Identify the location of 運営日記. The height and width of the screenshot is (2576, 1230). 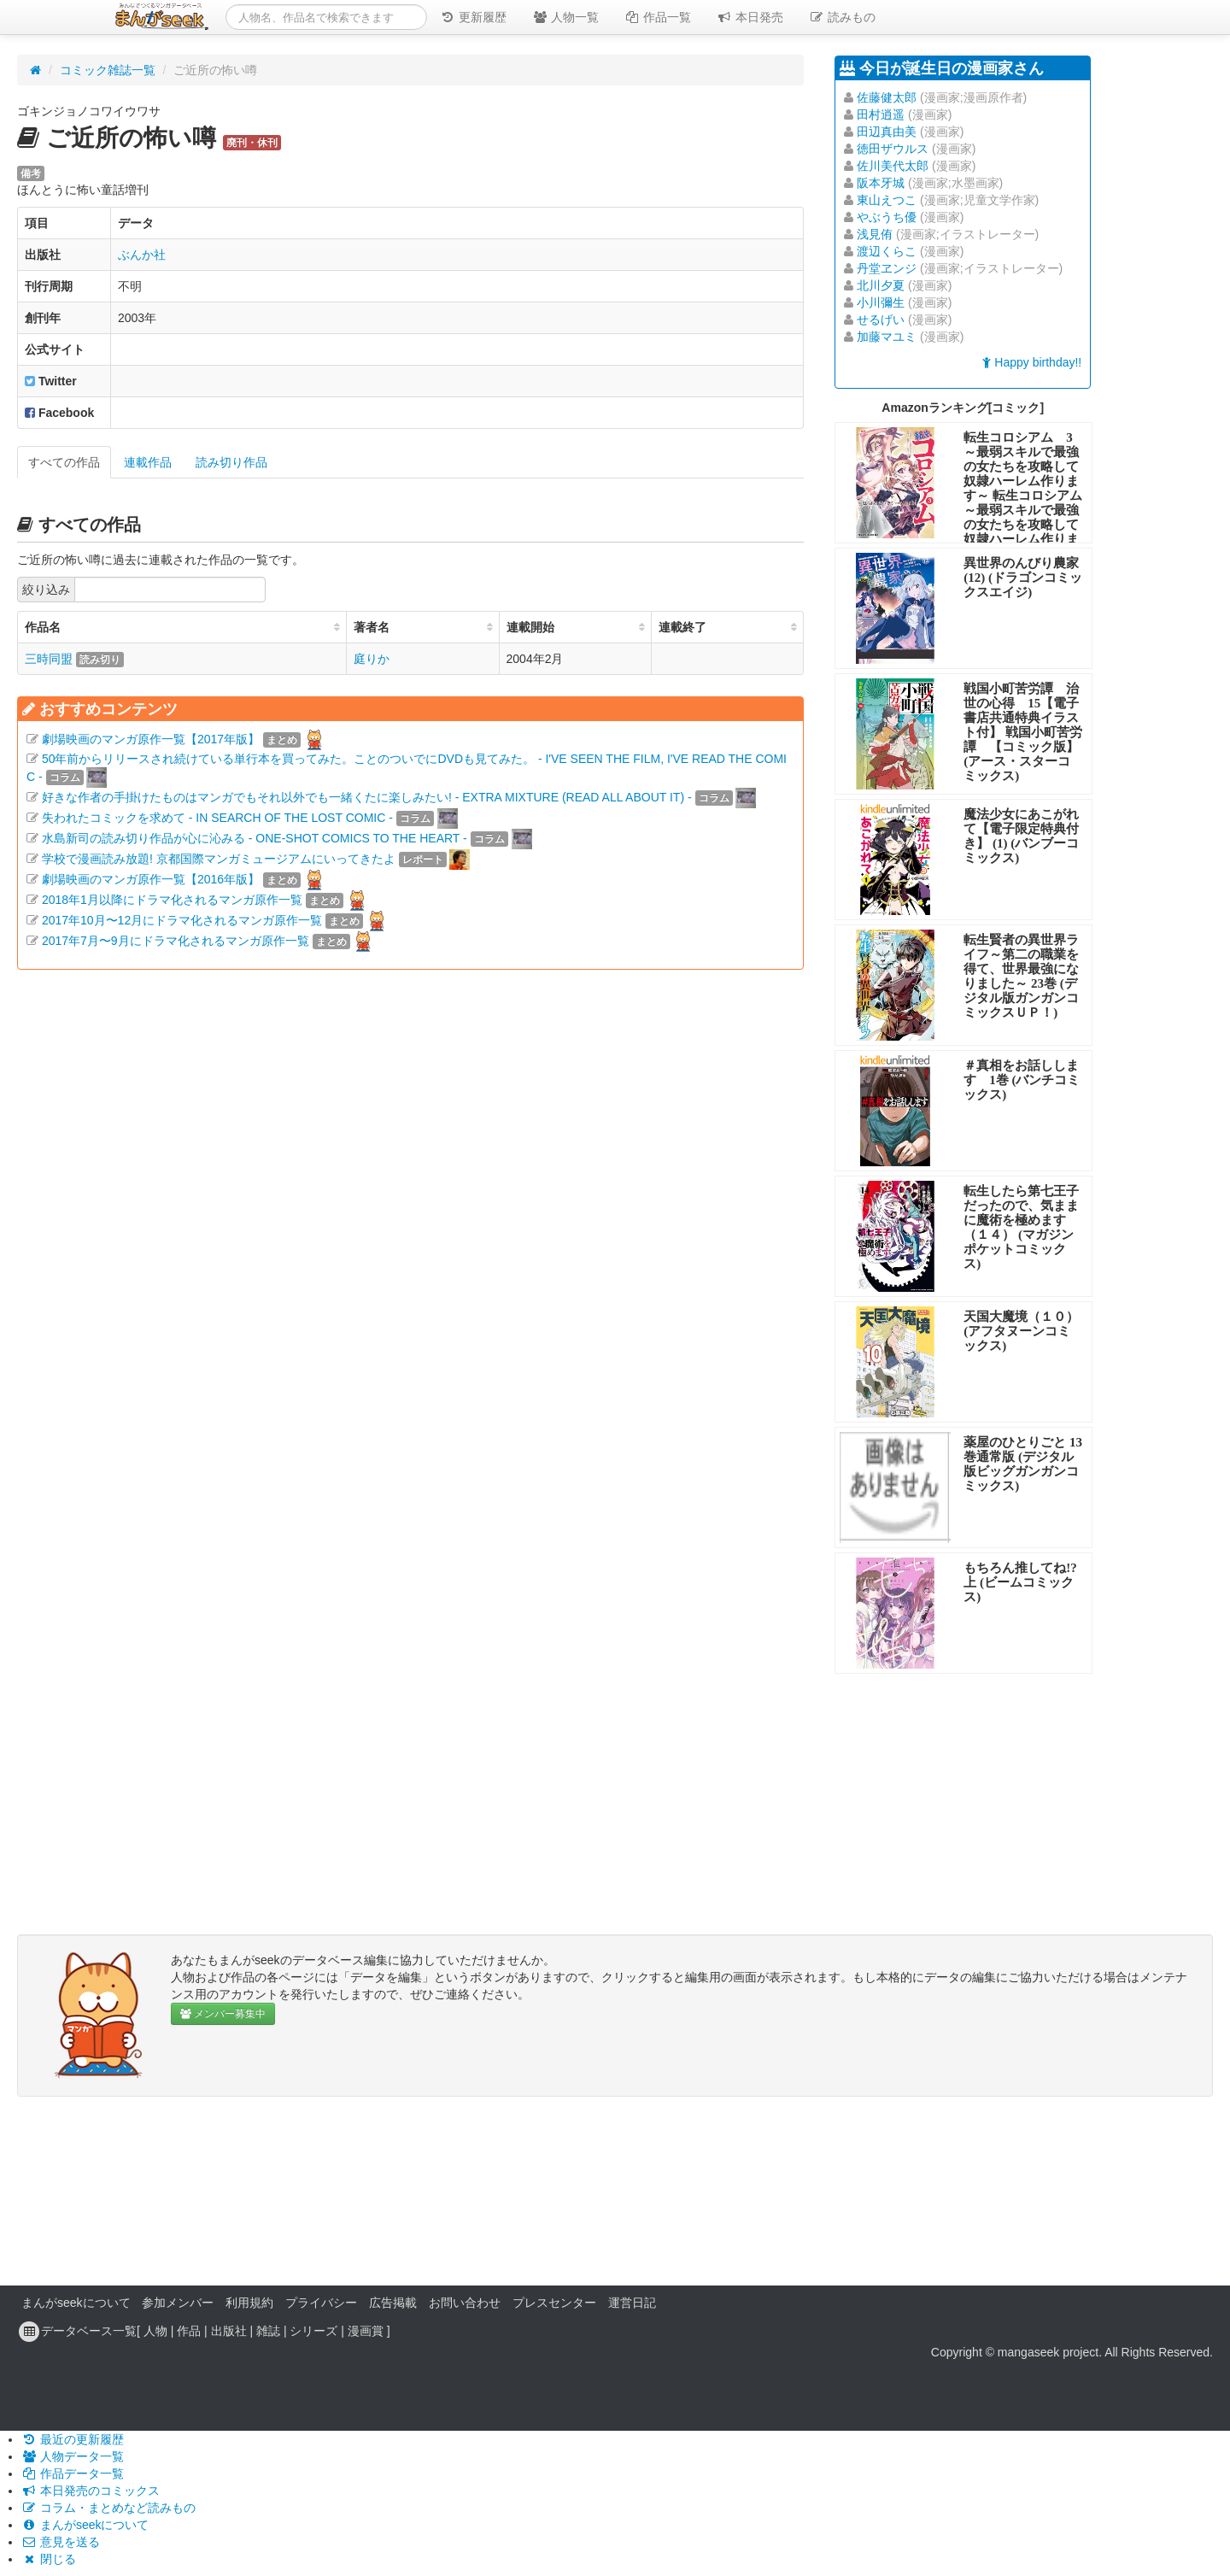
(632, 2302).